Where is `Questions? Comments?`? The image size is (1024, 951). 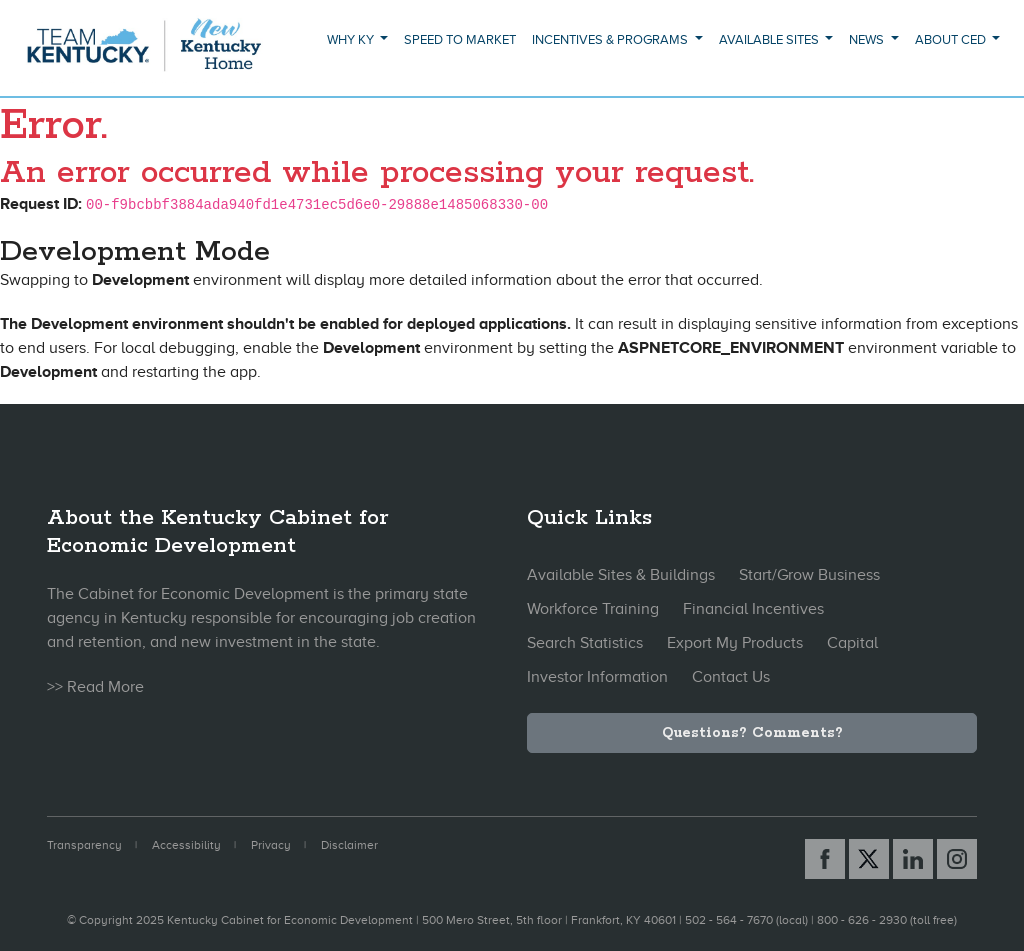
Questions? Comments? is located at coordinates (752, 733).